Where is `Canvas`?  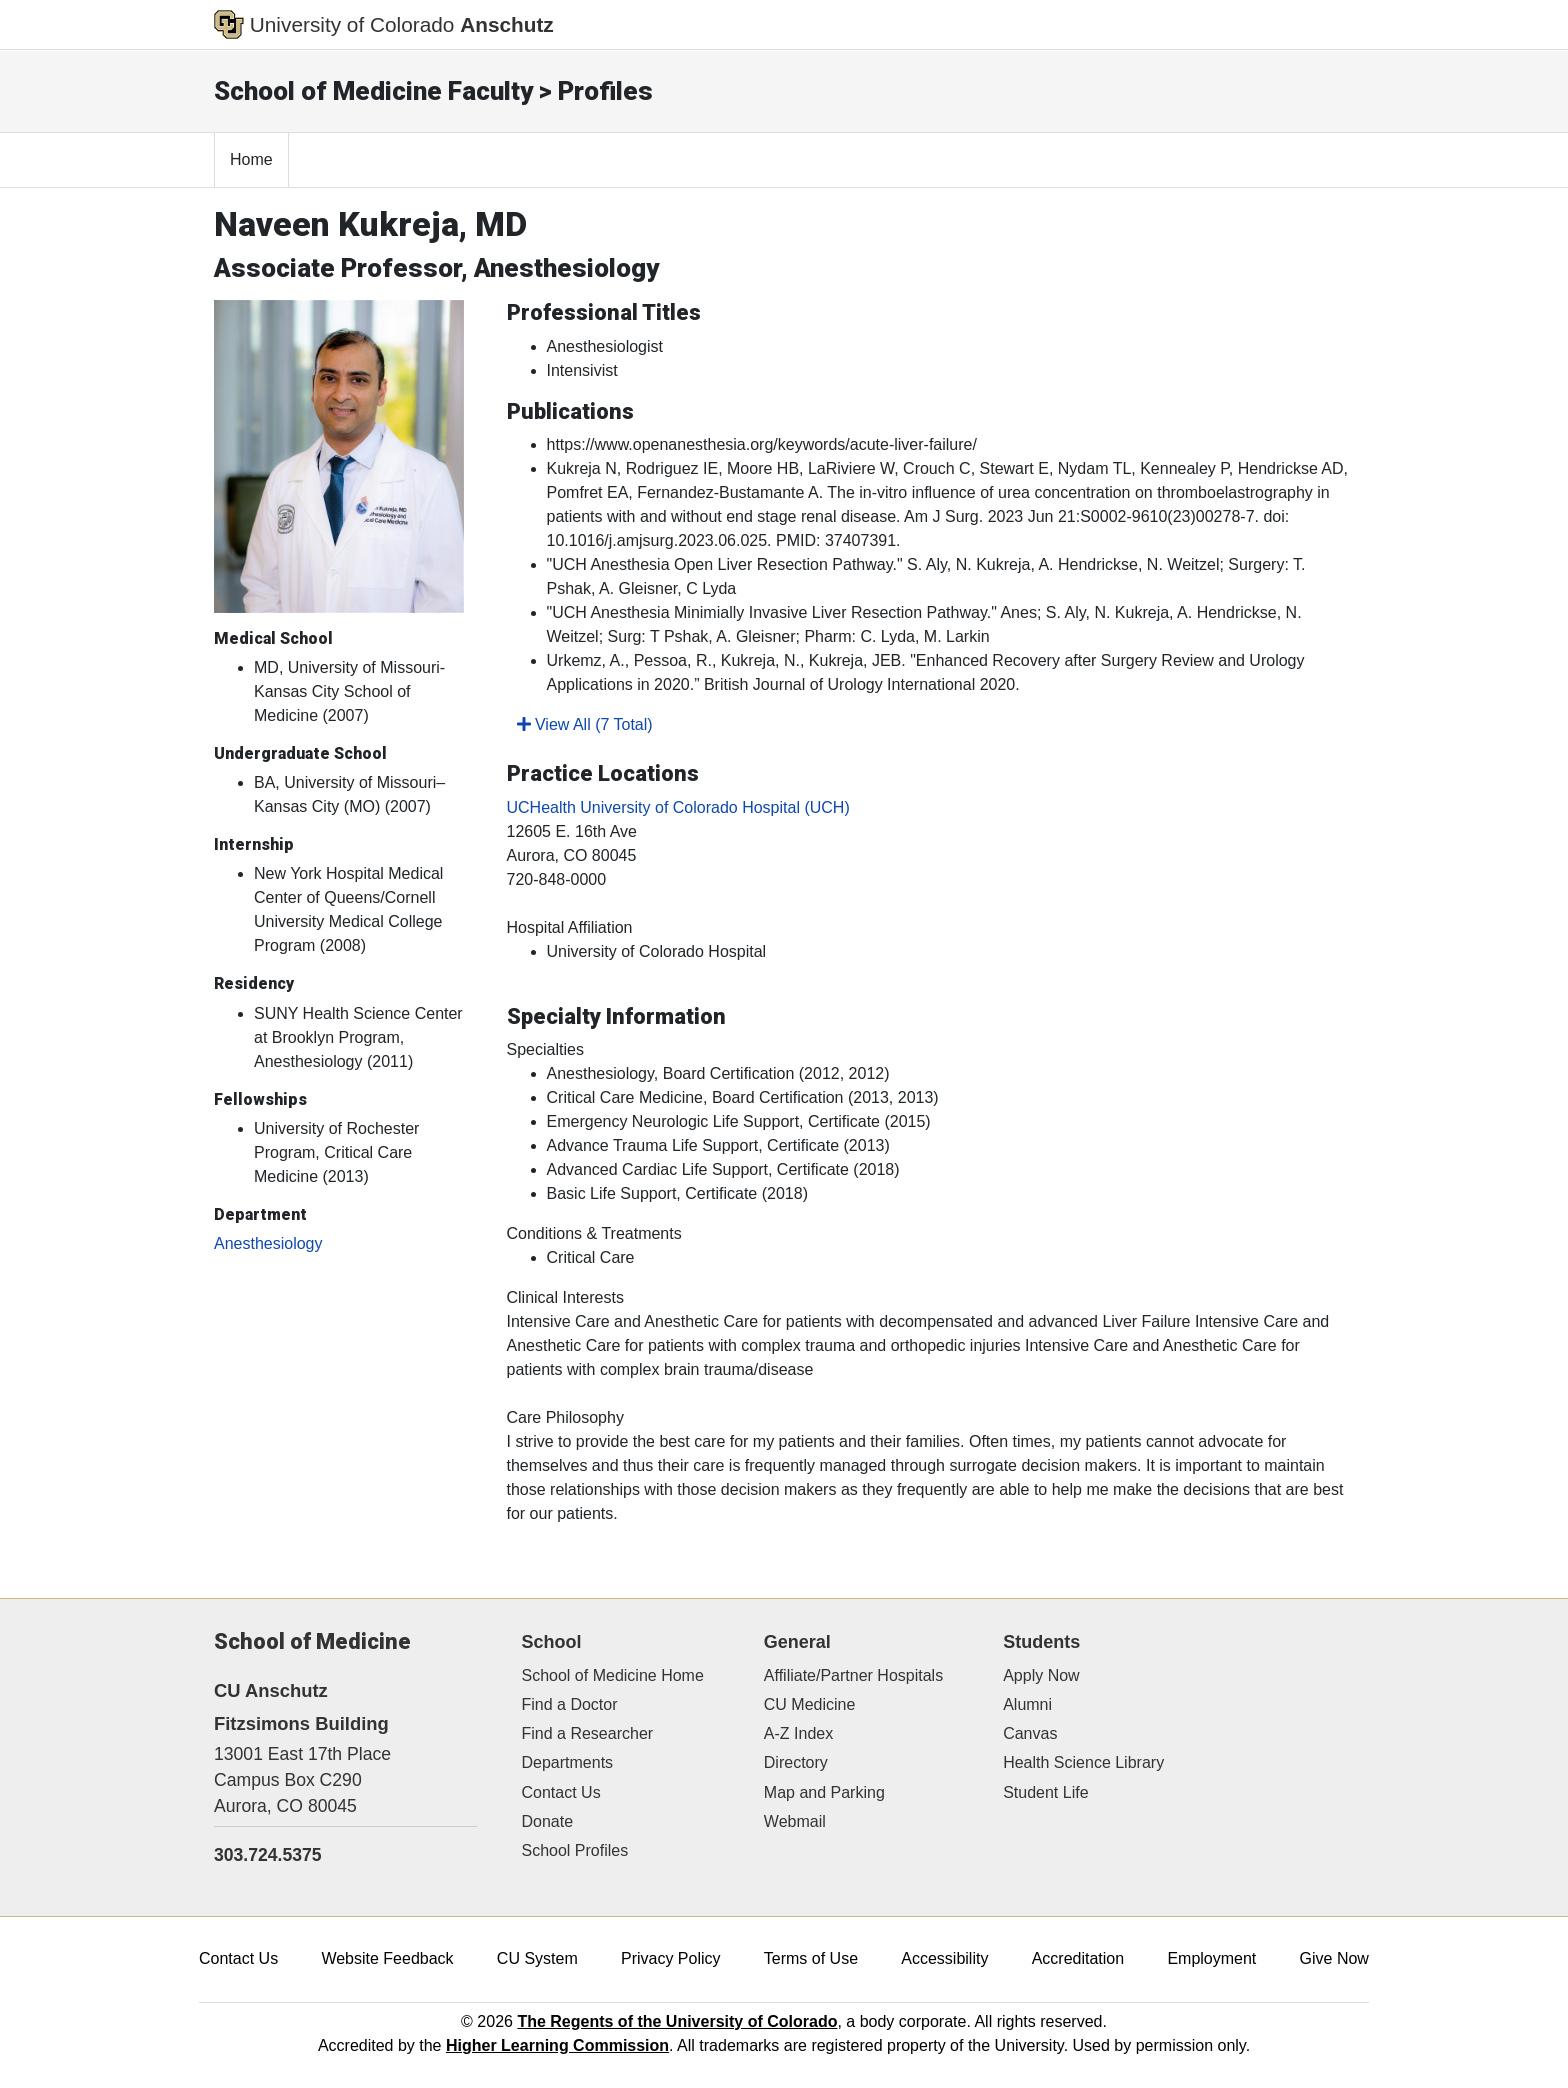 Canvas is located at coordinates (1030, 1733).